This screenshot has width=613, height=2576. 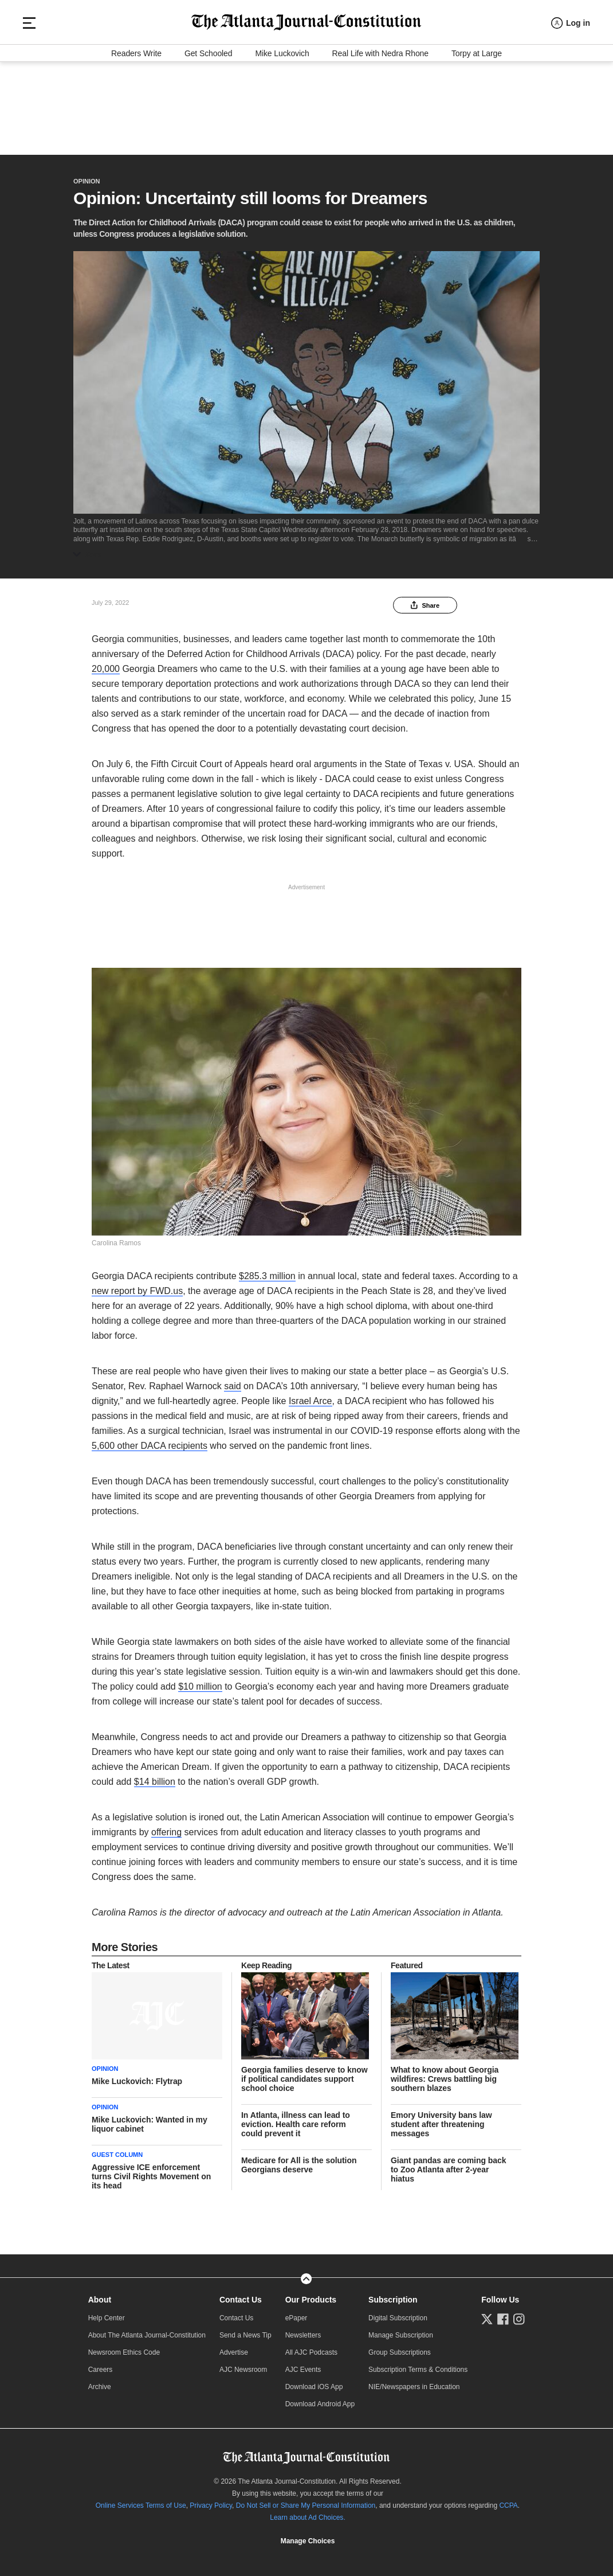 What do you see at coordinates (380, 140) in the screenshot?
I see `Real Life with Nedra Rhone` at bounding box center [380, 140].